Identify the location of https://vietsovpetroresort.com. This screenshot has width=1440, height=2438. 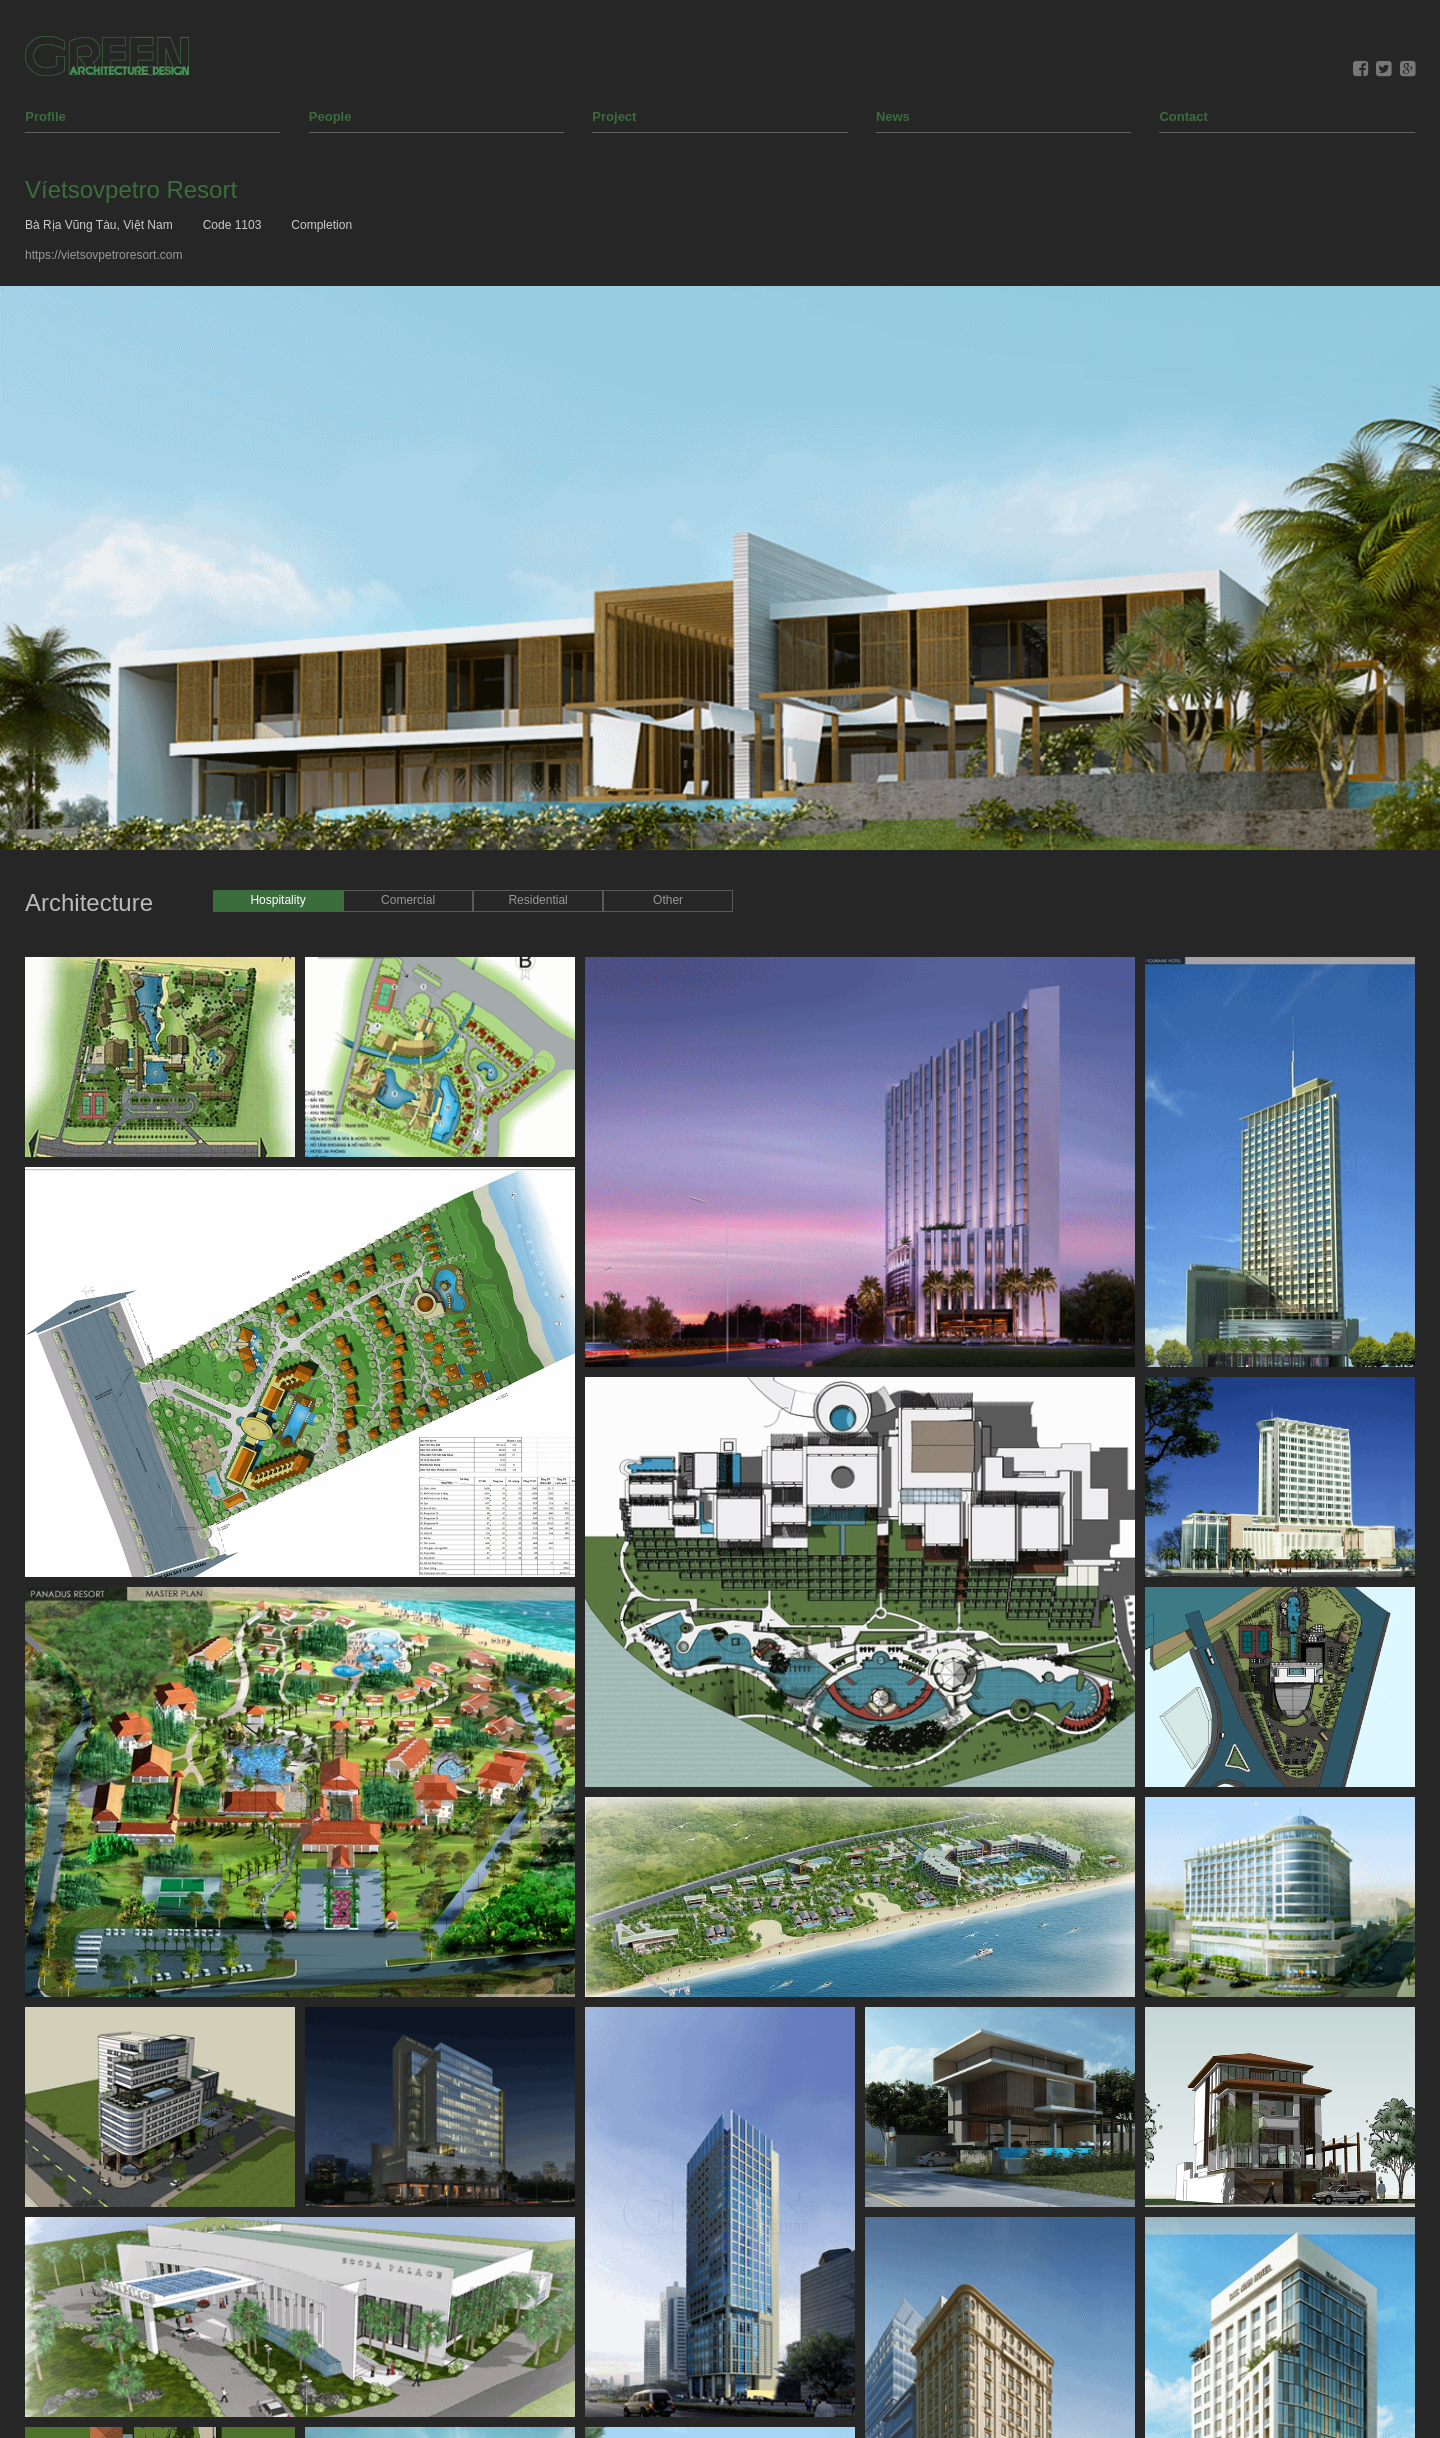
(103, 156).